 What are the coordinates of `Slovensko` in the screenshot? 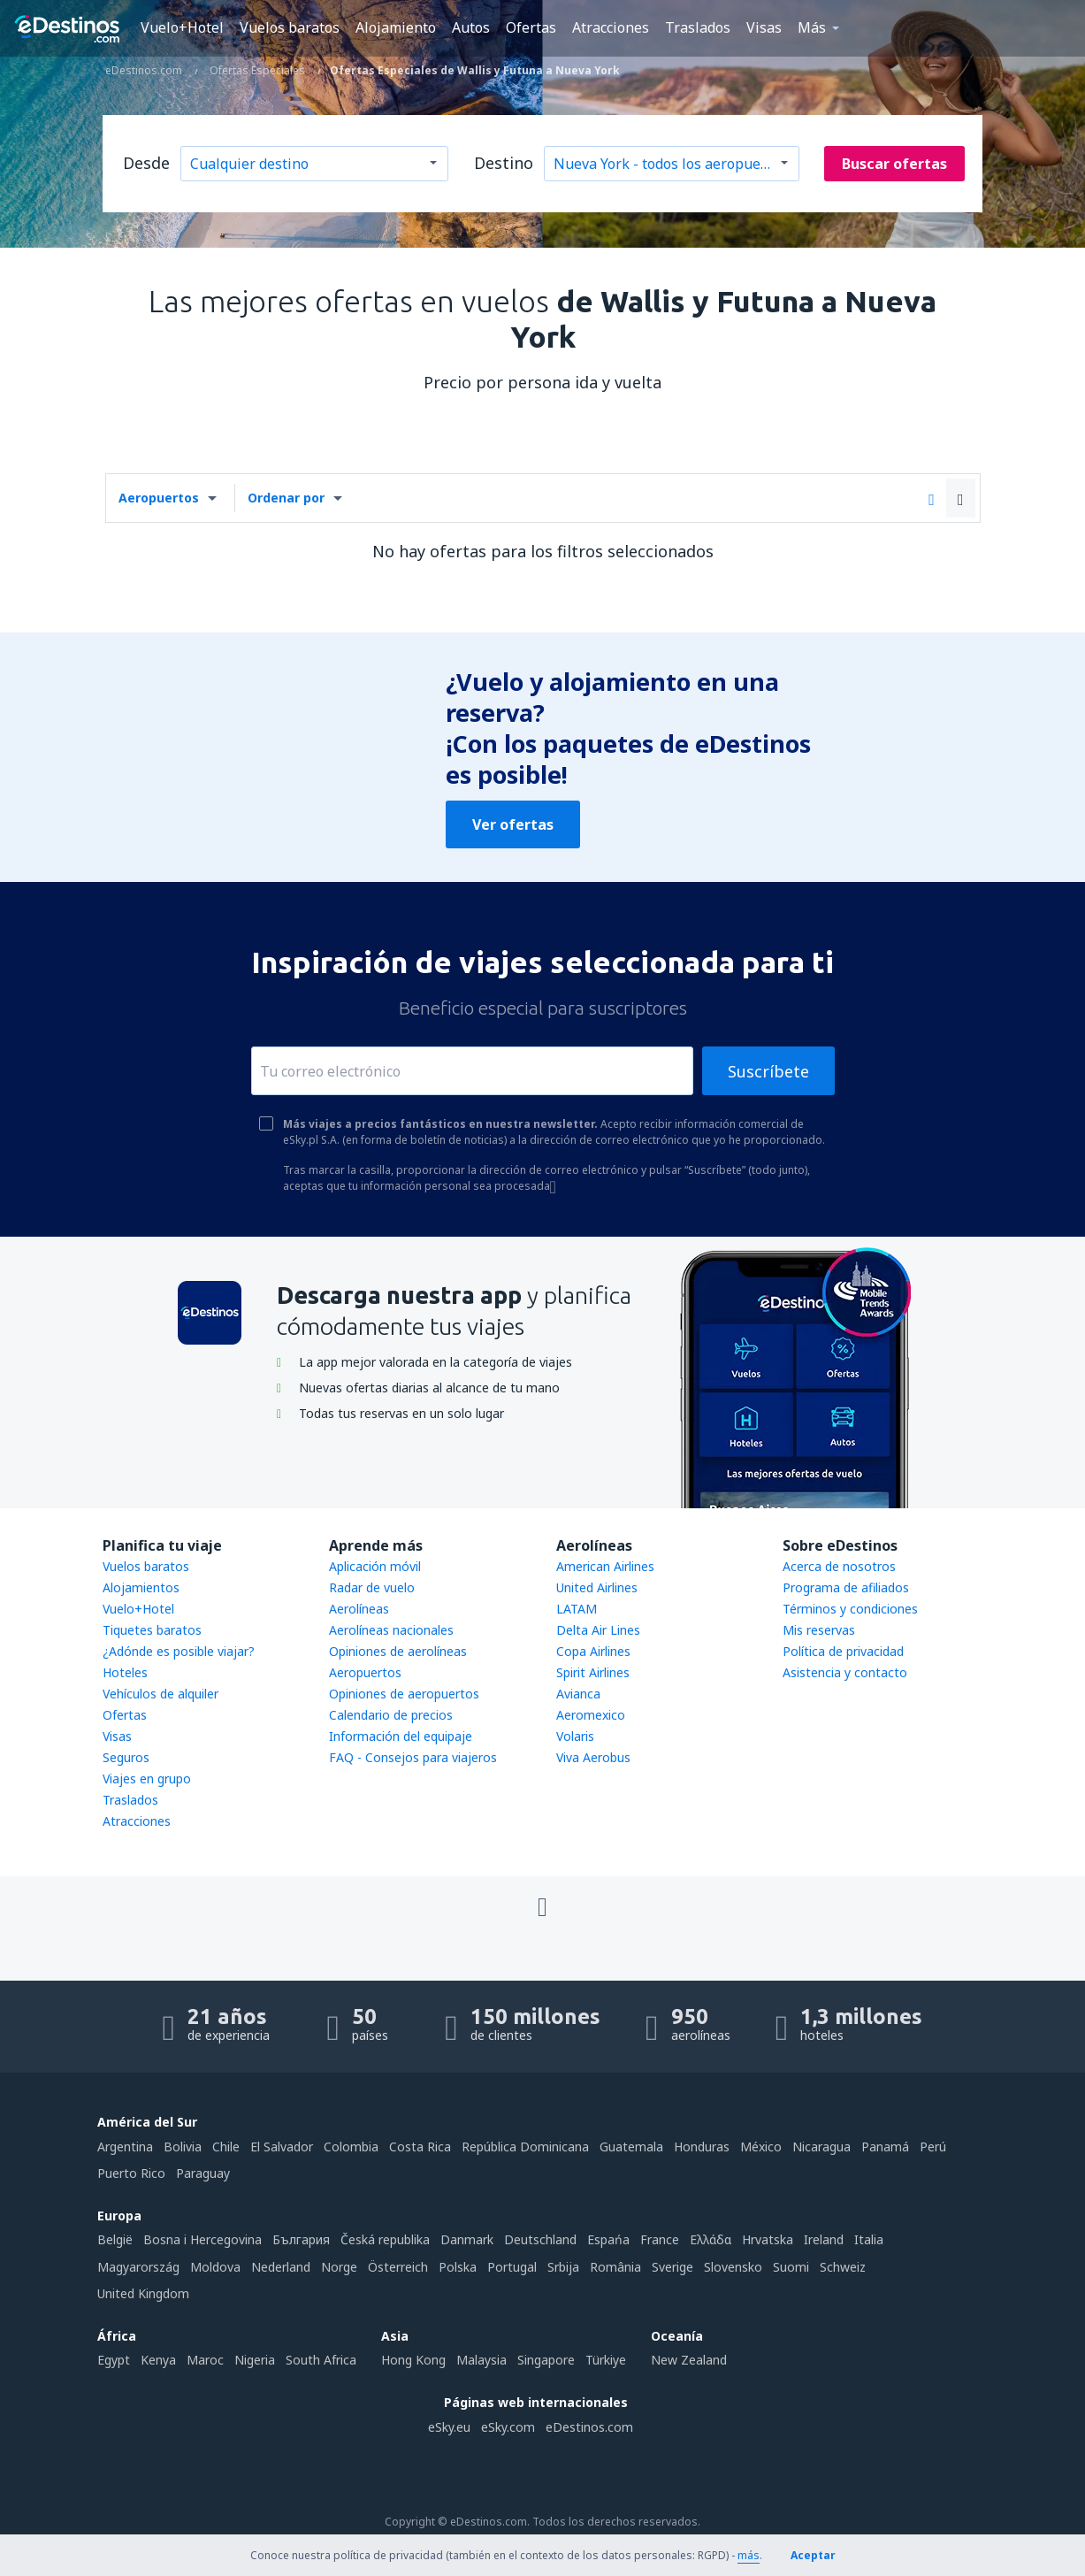 It's located at (733, 2266).